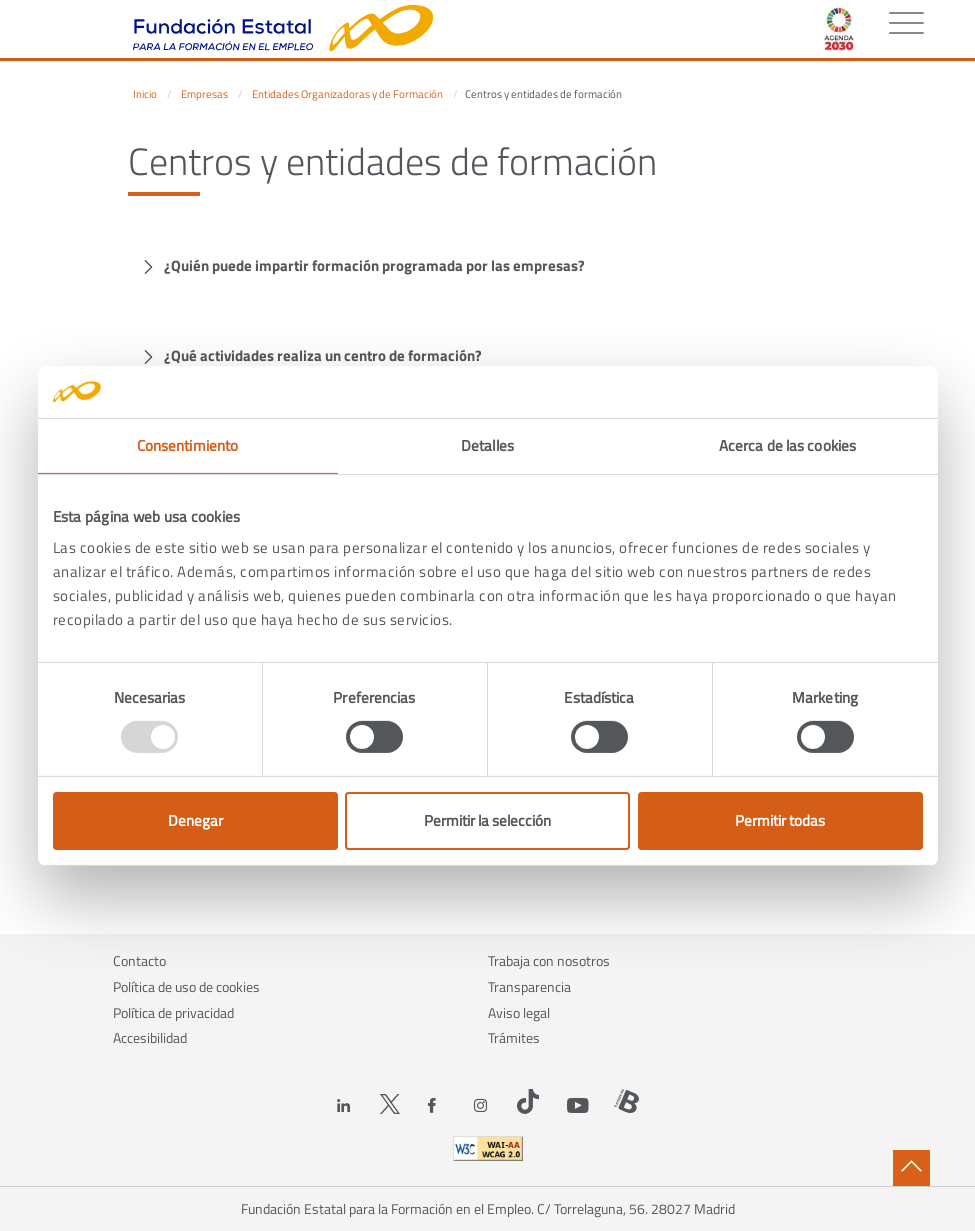 The width and height of the screenshot is (975, 1231). Describe the element at coordinates (549, 960) in the screenshot. I see `Trabaja con nosotros` at that location.